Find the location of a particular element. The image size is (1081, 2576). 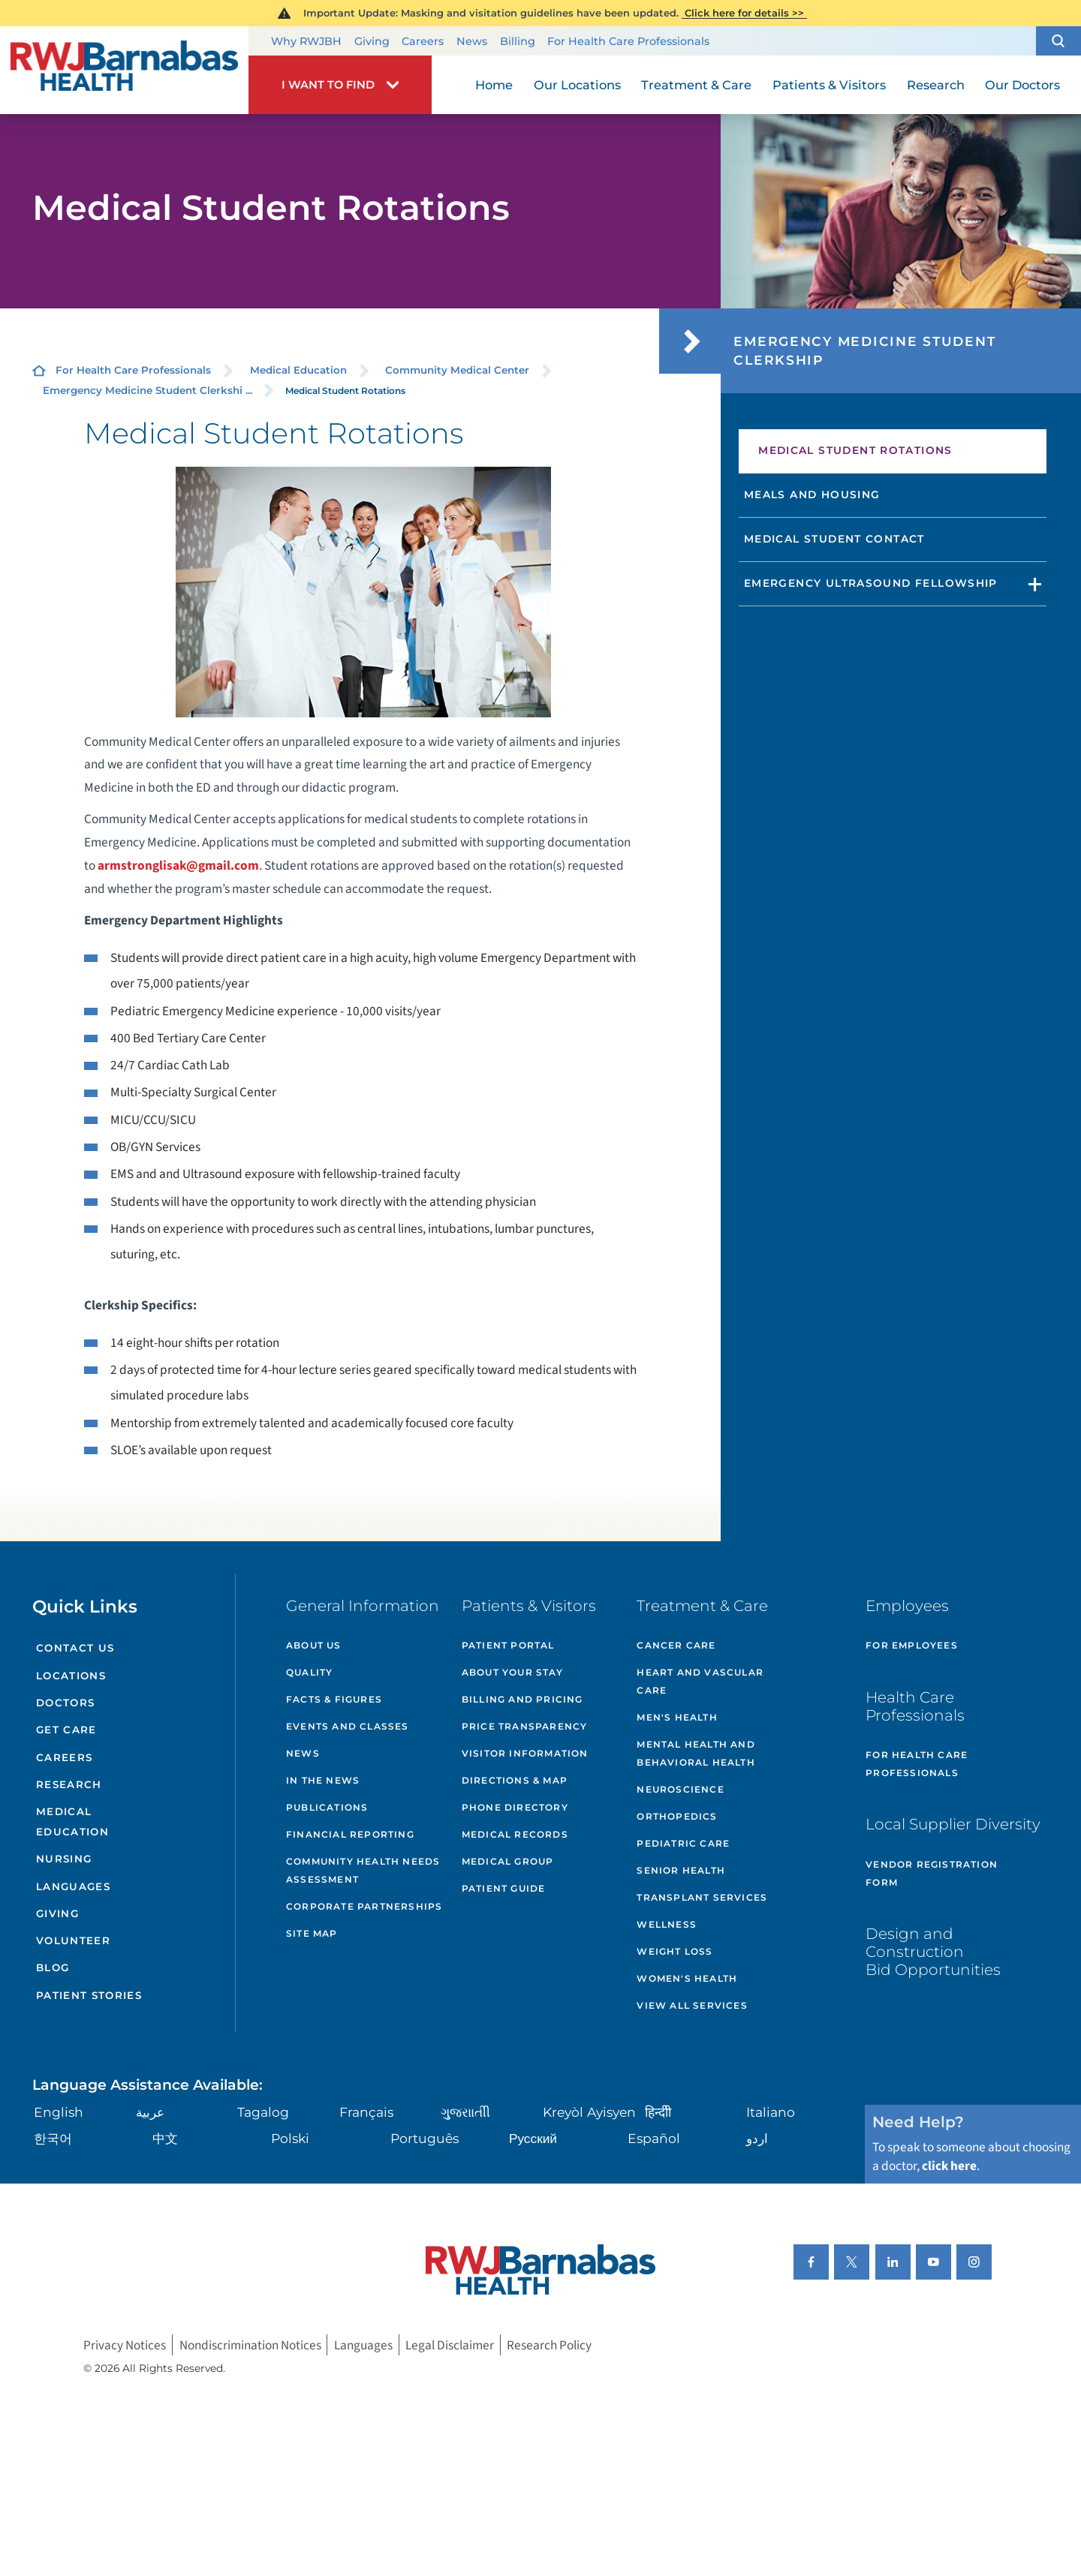

Medical Student Contact is located at coordinates (834, 539).